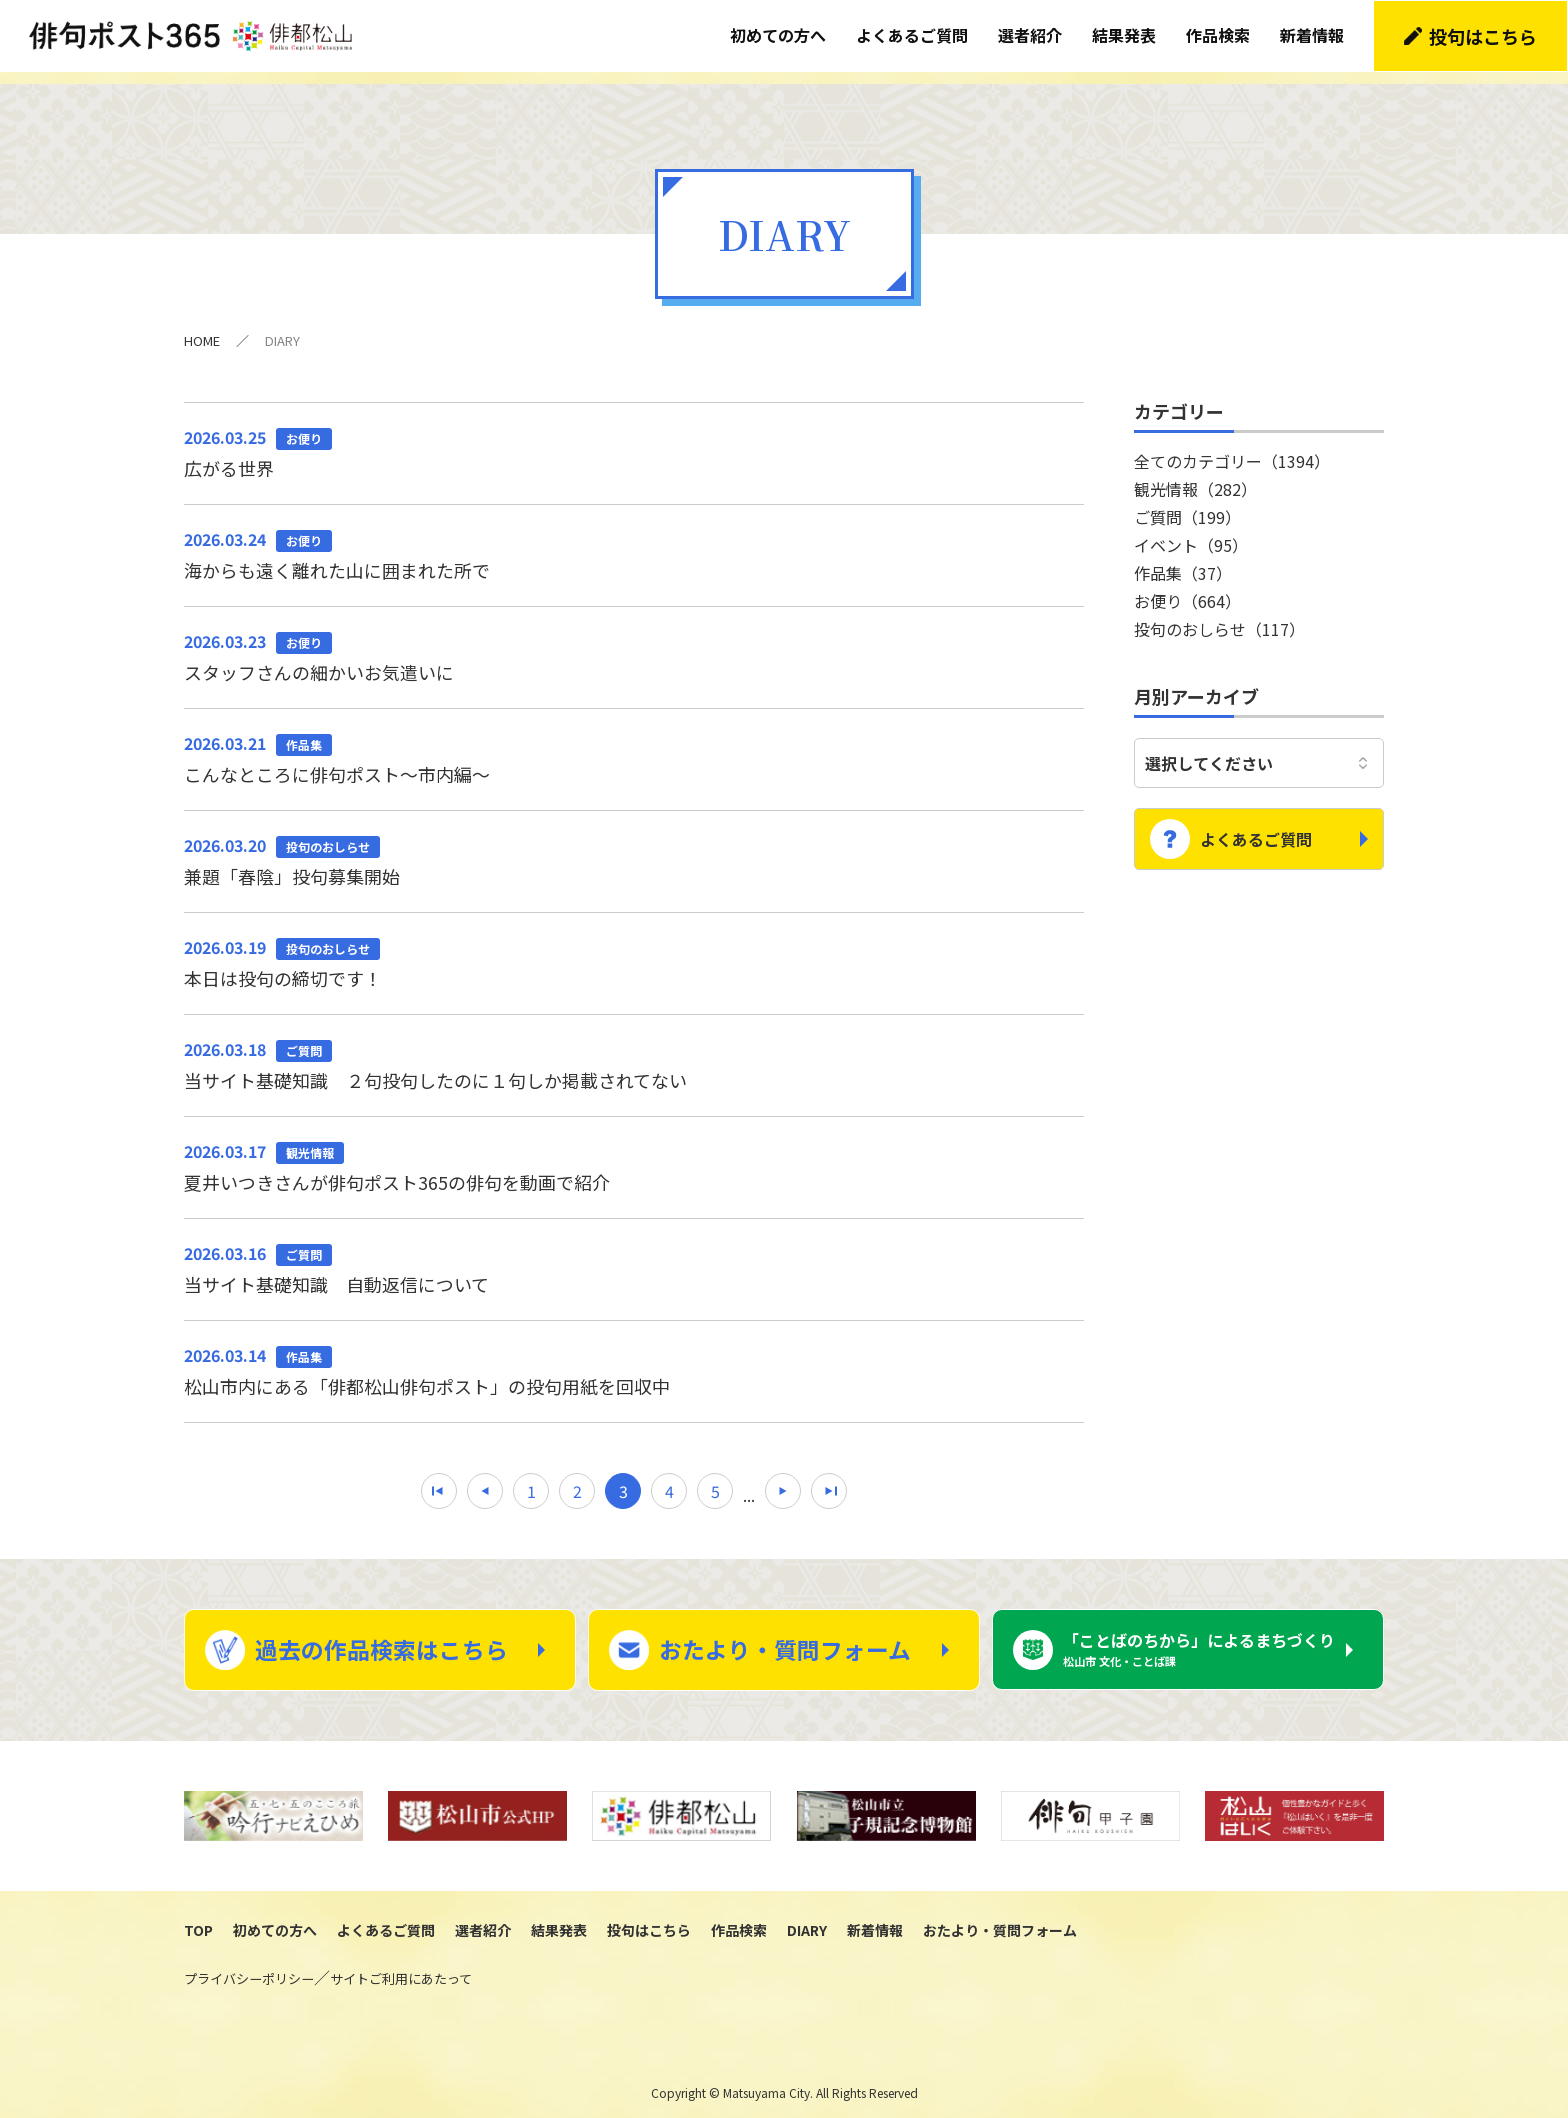 The height and width of the screenshot is (2118, 1568). I want to click on こんなところに俳句ポスト～市内編～, so click(634, 745).